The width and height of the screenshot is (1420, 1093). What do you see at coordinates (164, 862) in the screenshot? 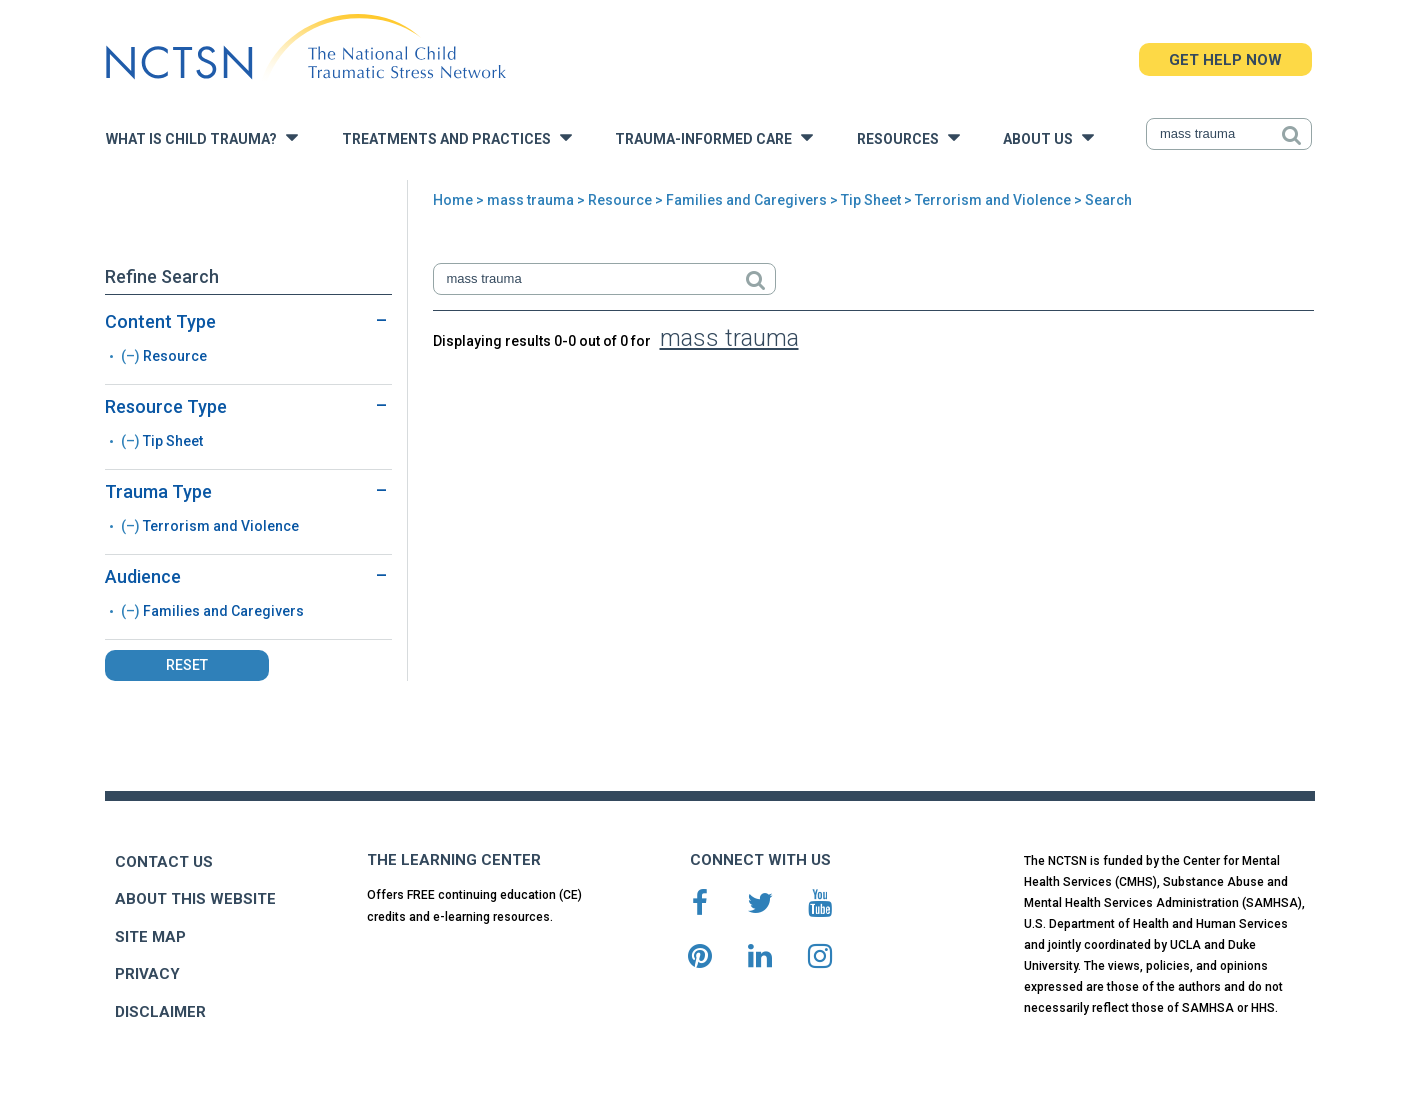
I see `CONTACT US` at bounding box center [164, 862].